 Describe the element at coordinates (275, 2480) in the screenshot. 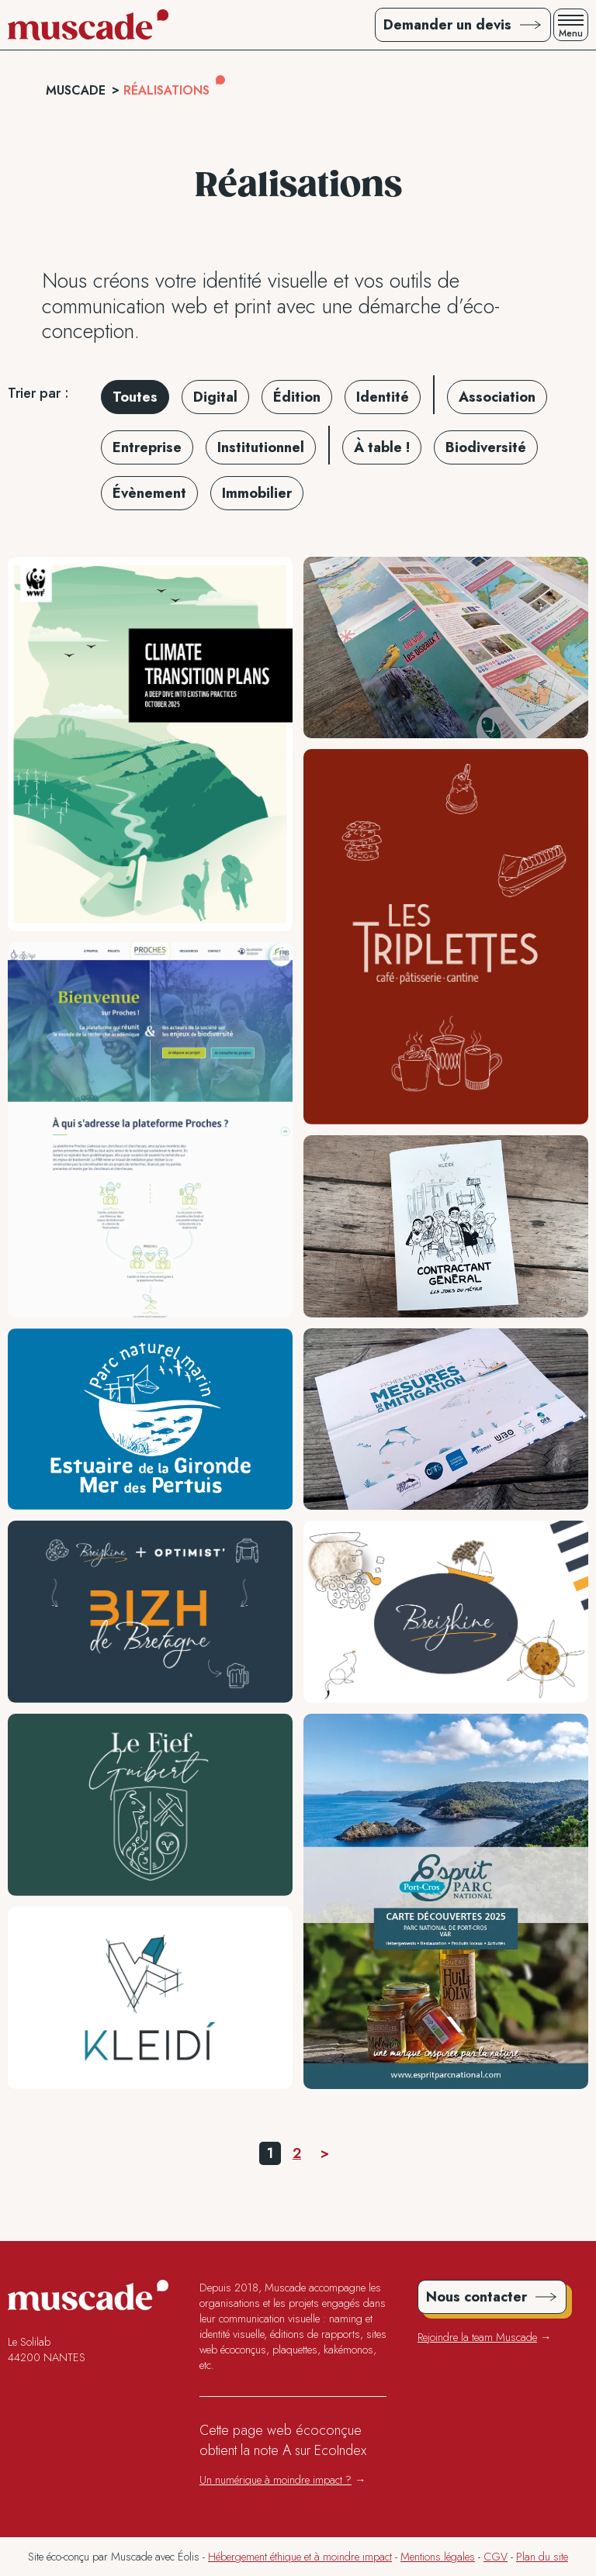

I see `Un numérique à moindre impact ?` at that location.